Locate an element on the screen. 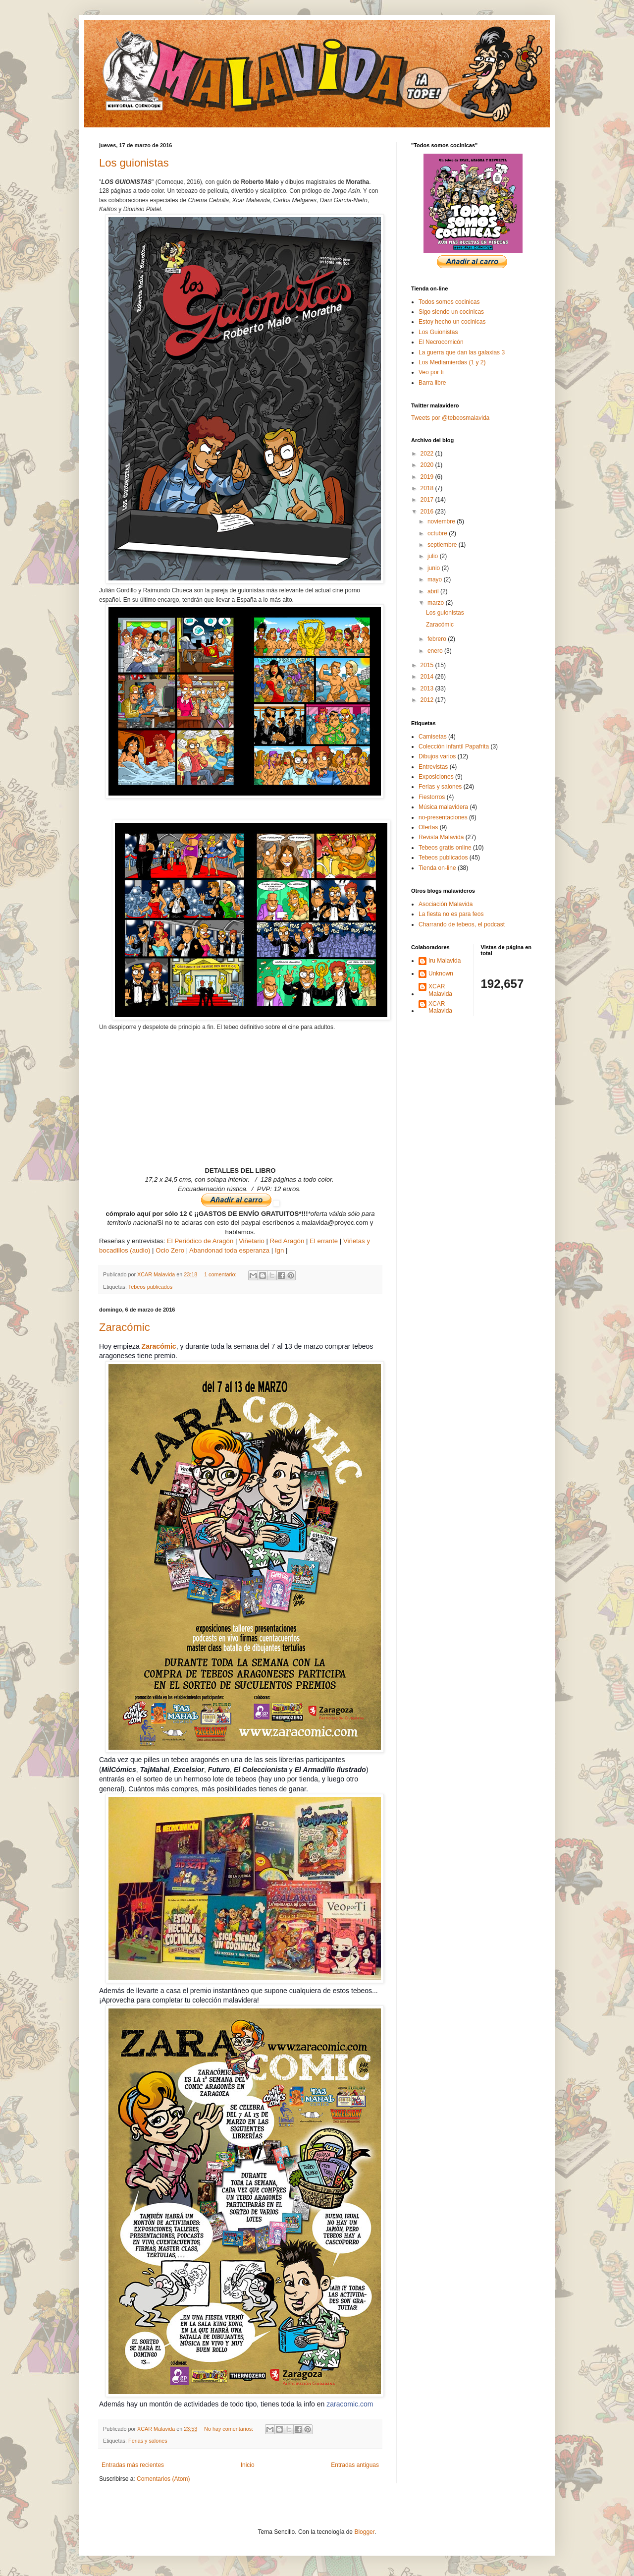 The height and width of the screenshot is (2576, 634). 2013 is located at coordinates (428, 688).